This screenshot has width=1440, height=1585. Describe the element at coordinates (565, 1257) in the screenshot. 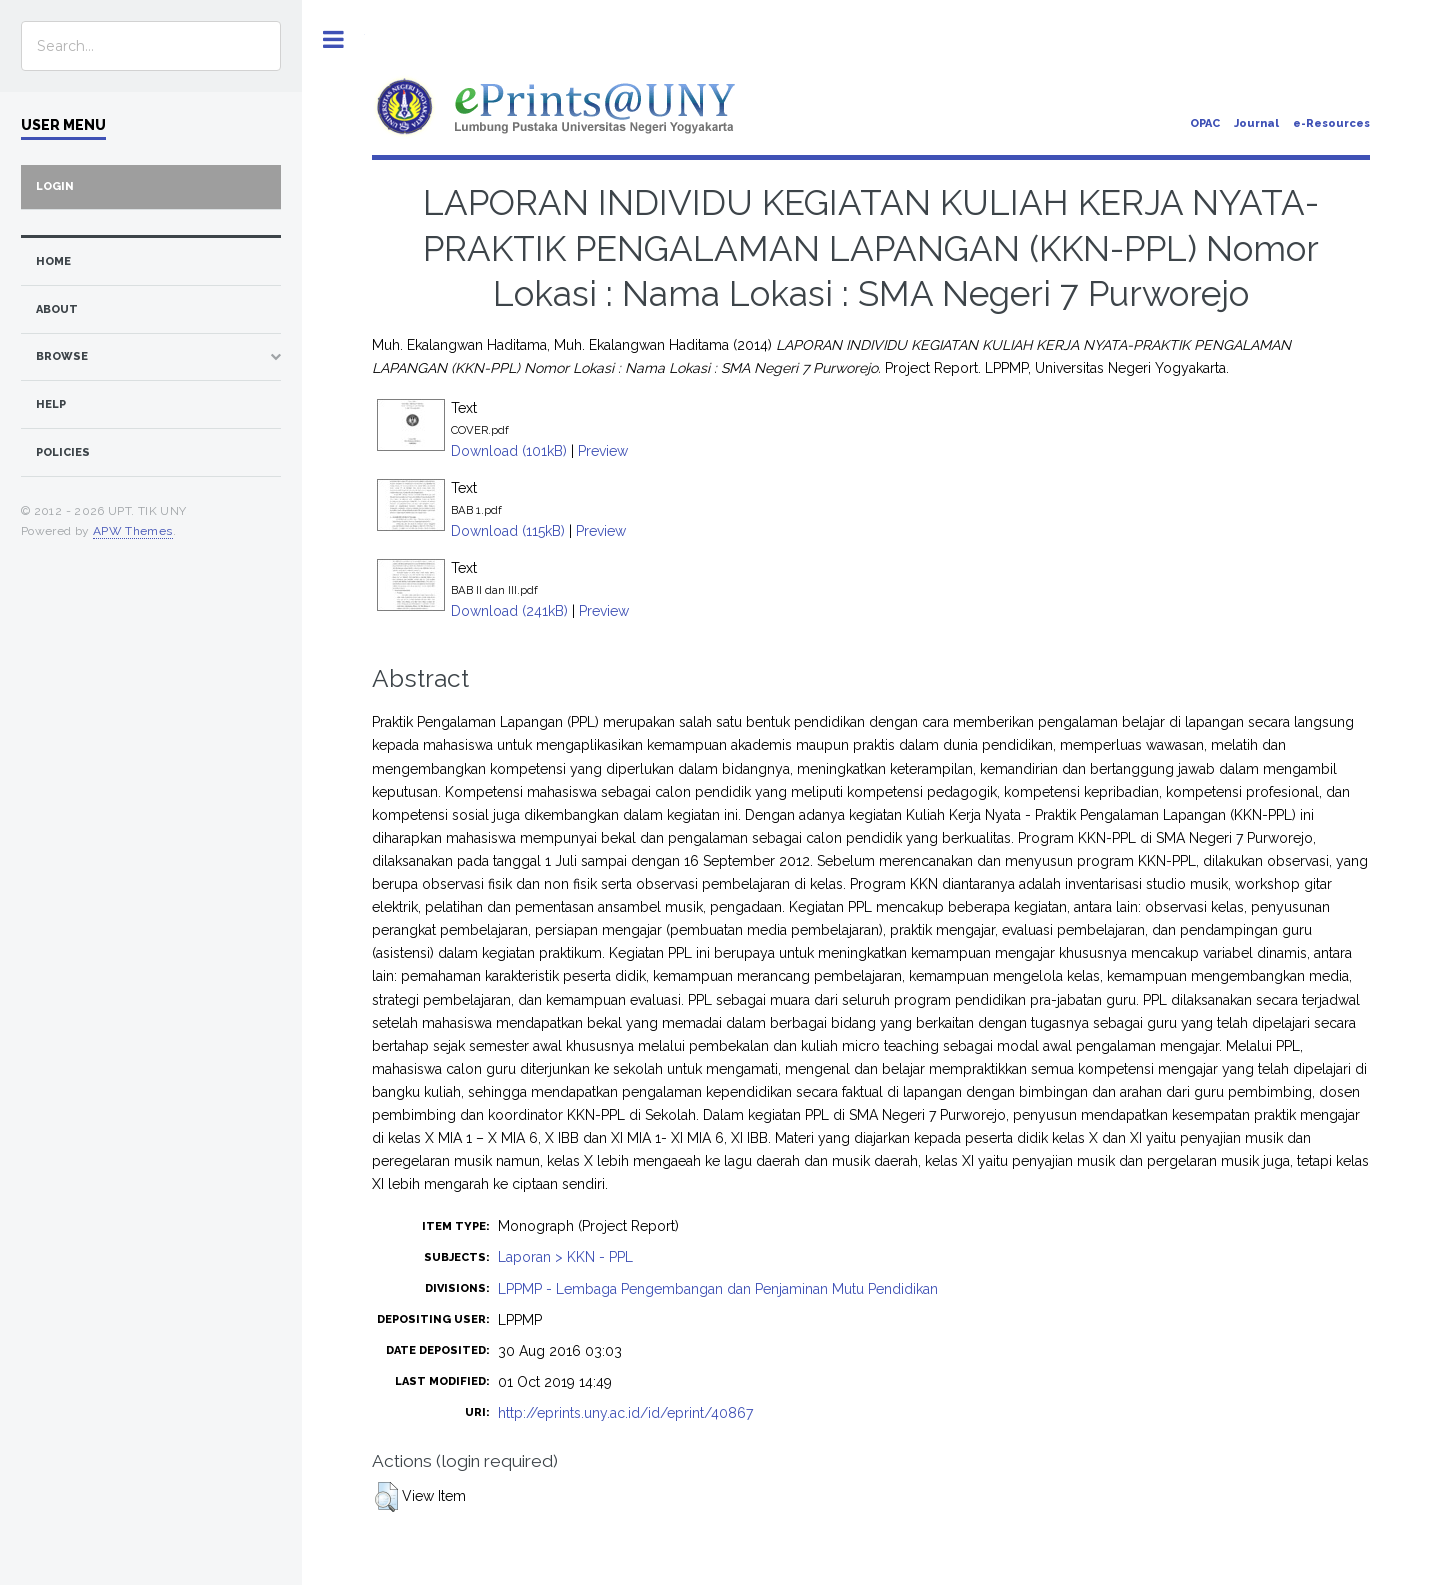

I see `Laporan > KKN - PPL` at that location.